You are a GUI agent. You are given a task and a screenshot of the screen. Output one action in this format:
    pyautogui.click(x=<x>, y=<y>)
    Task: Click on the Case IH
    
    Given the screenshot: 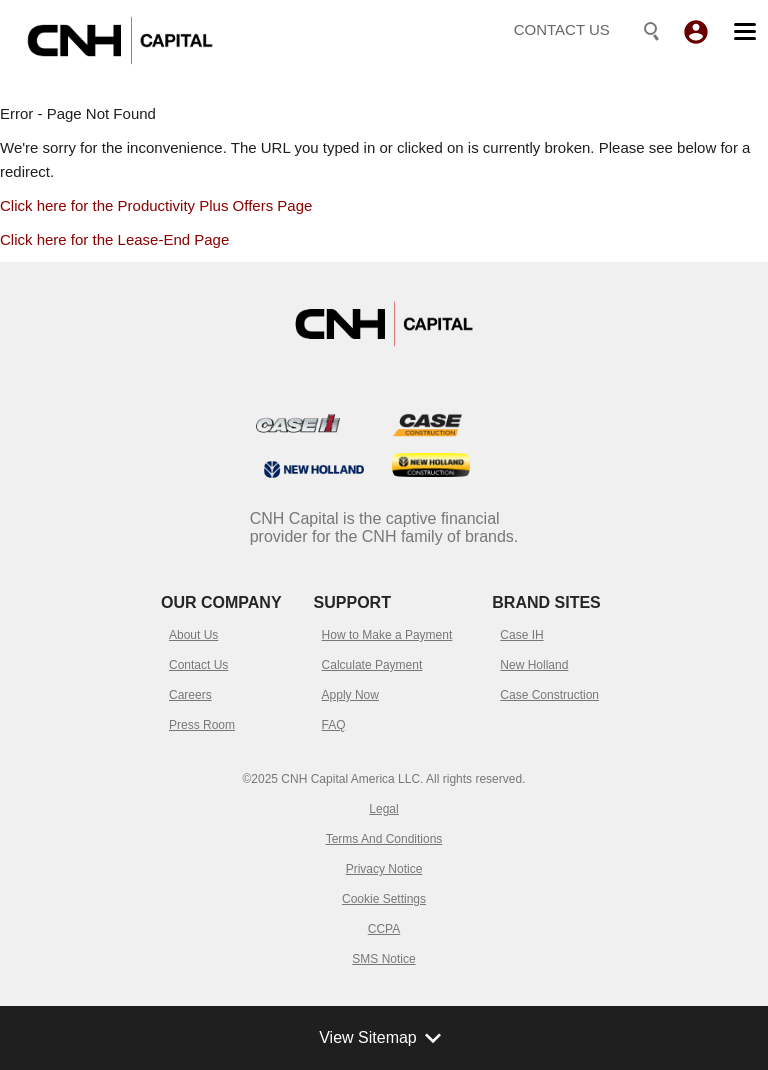 What is the action you would take?
    pyautogui.click(x=521, y=635)
    